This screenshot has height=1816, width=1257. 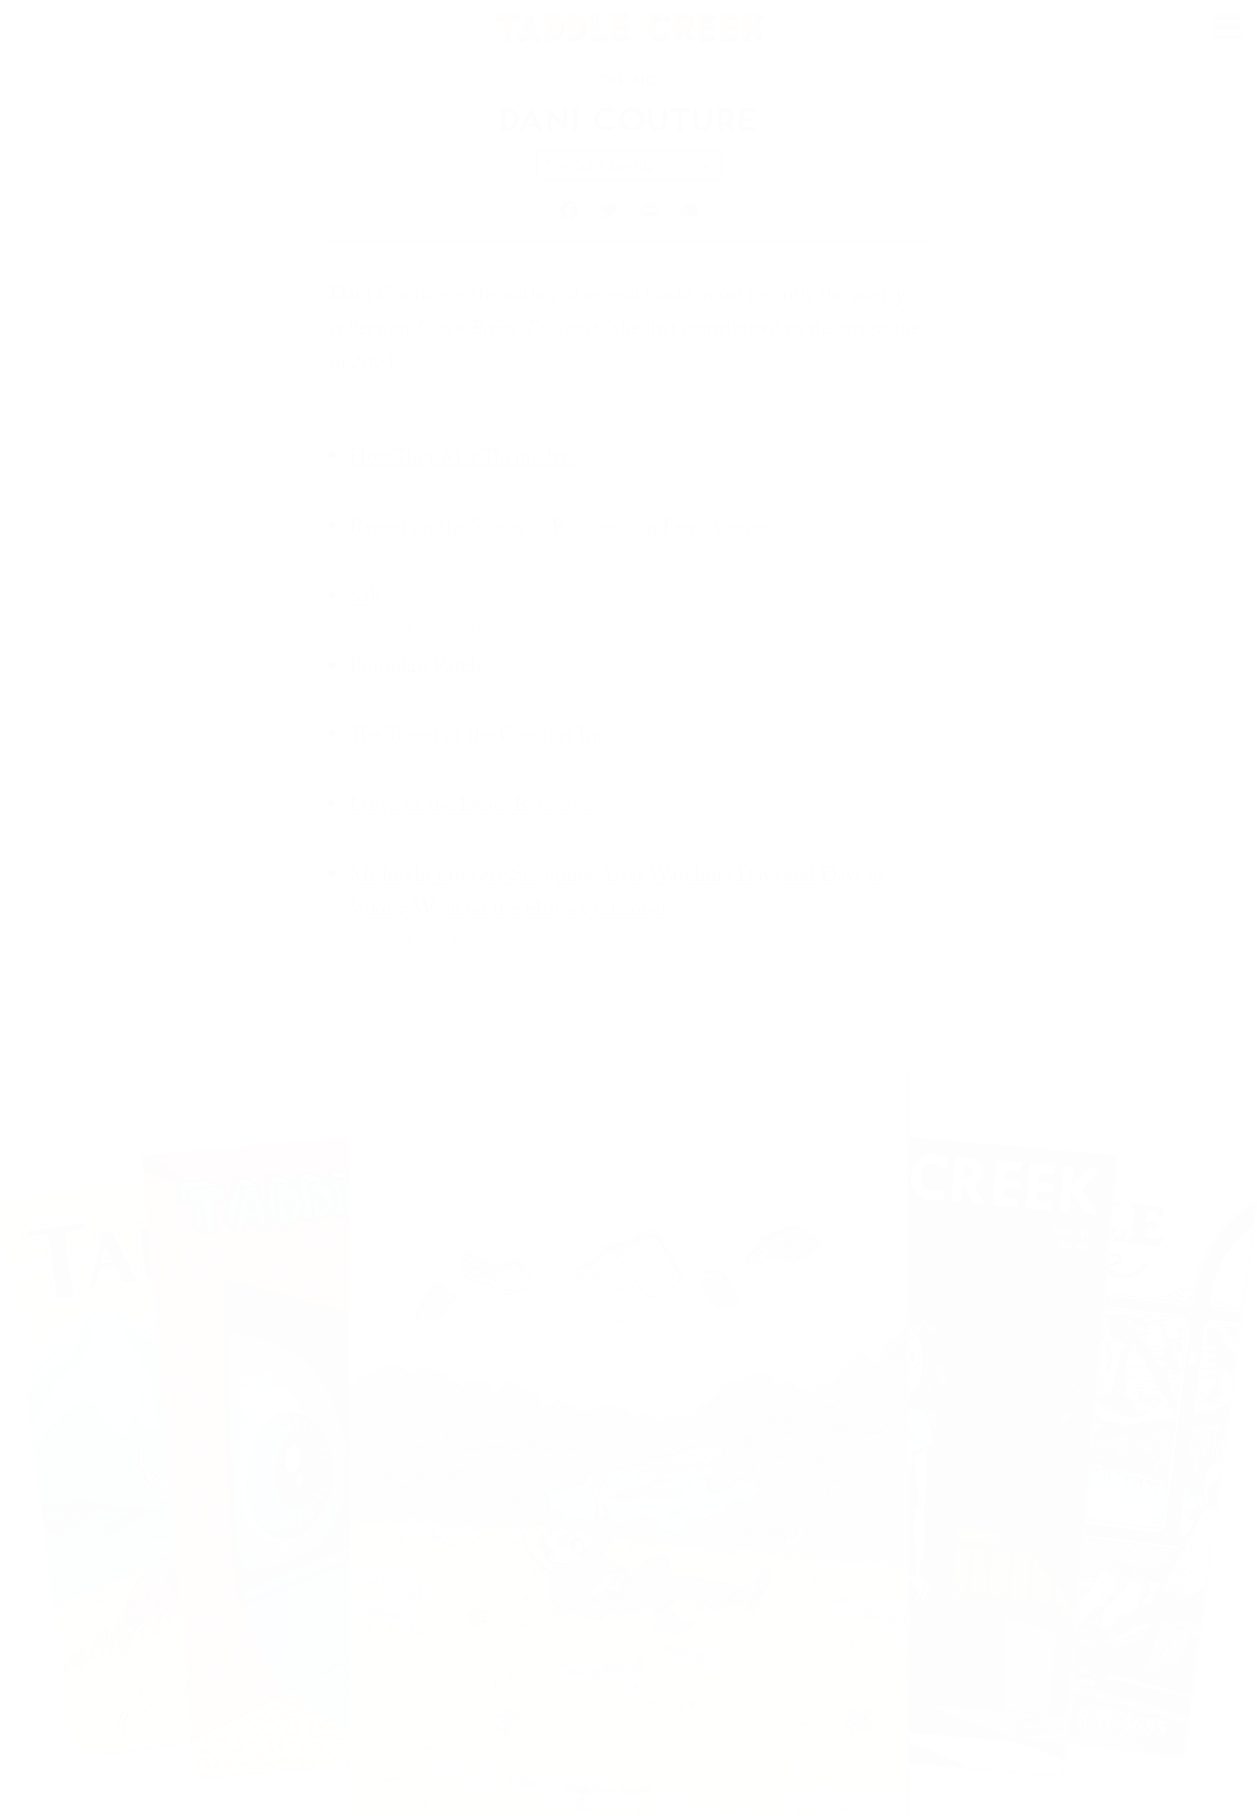 What do you see at coordinates (415, 669) in the screenshot?
I see `Pumpkin Patch` at bounding box center [415, 669].